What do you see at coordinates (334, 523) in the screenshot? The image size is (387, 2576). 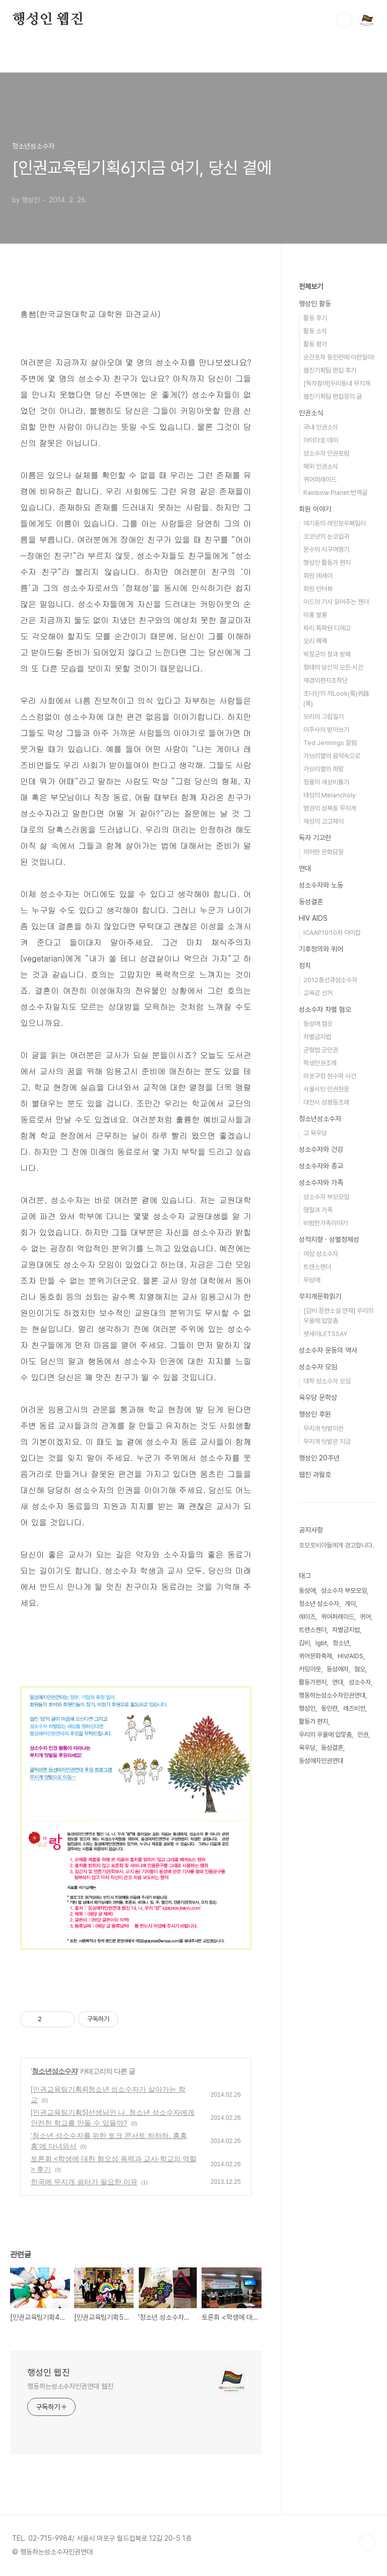 I see `여기동의 레인보우패밀리` at bounding box center [334, 523].